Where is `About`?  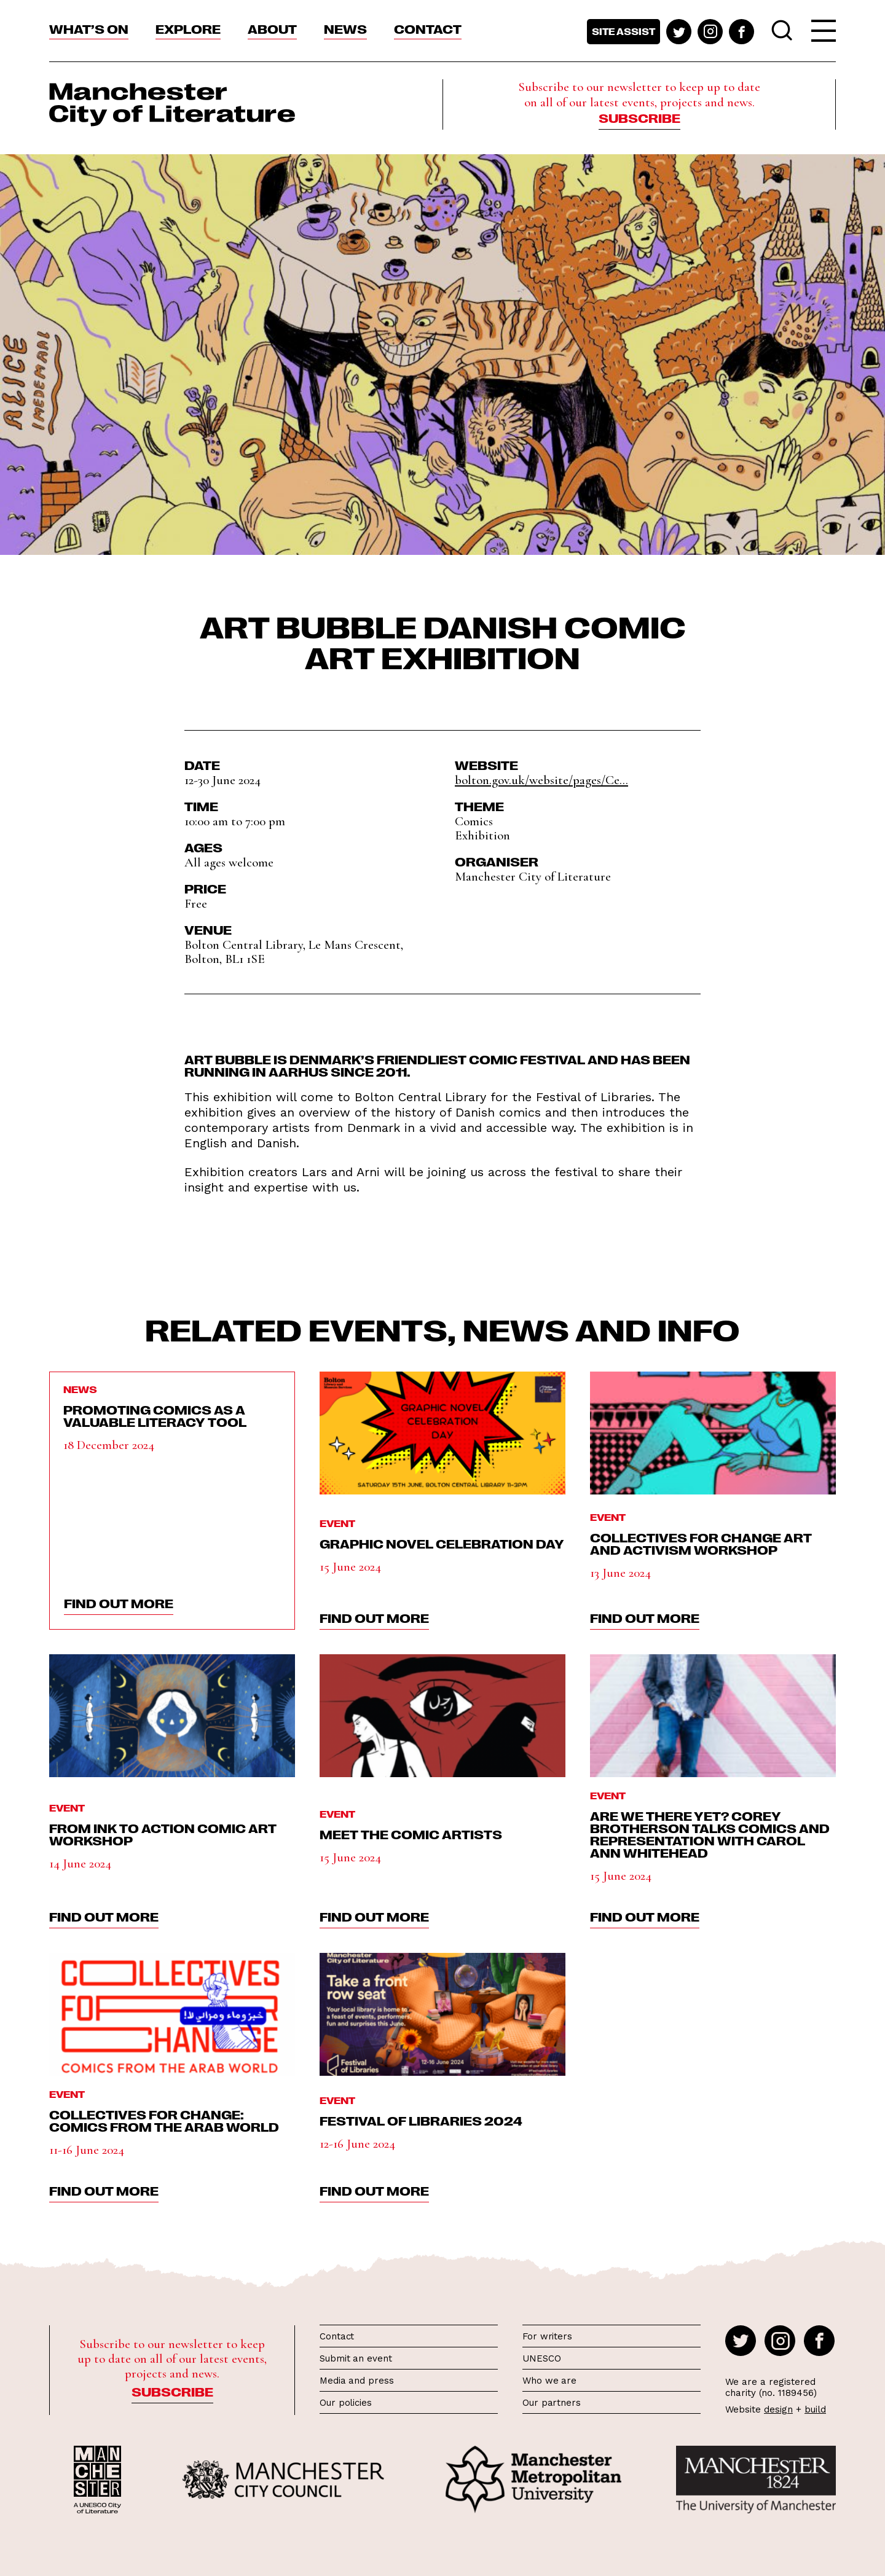
About is located at coordinates (272, 28).